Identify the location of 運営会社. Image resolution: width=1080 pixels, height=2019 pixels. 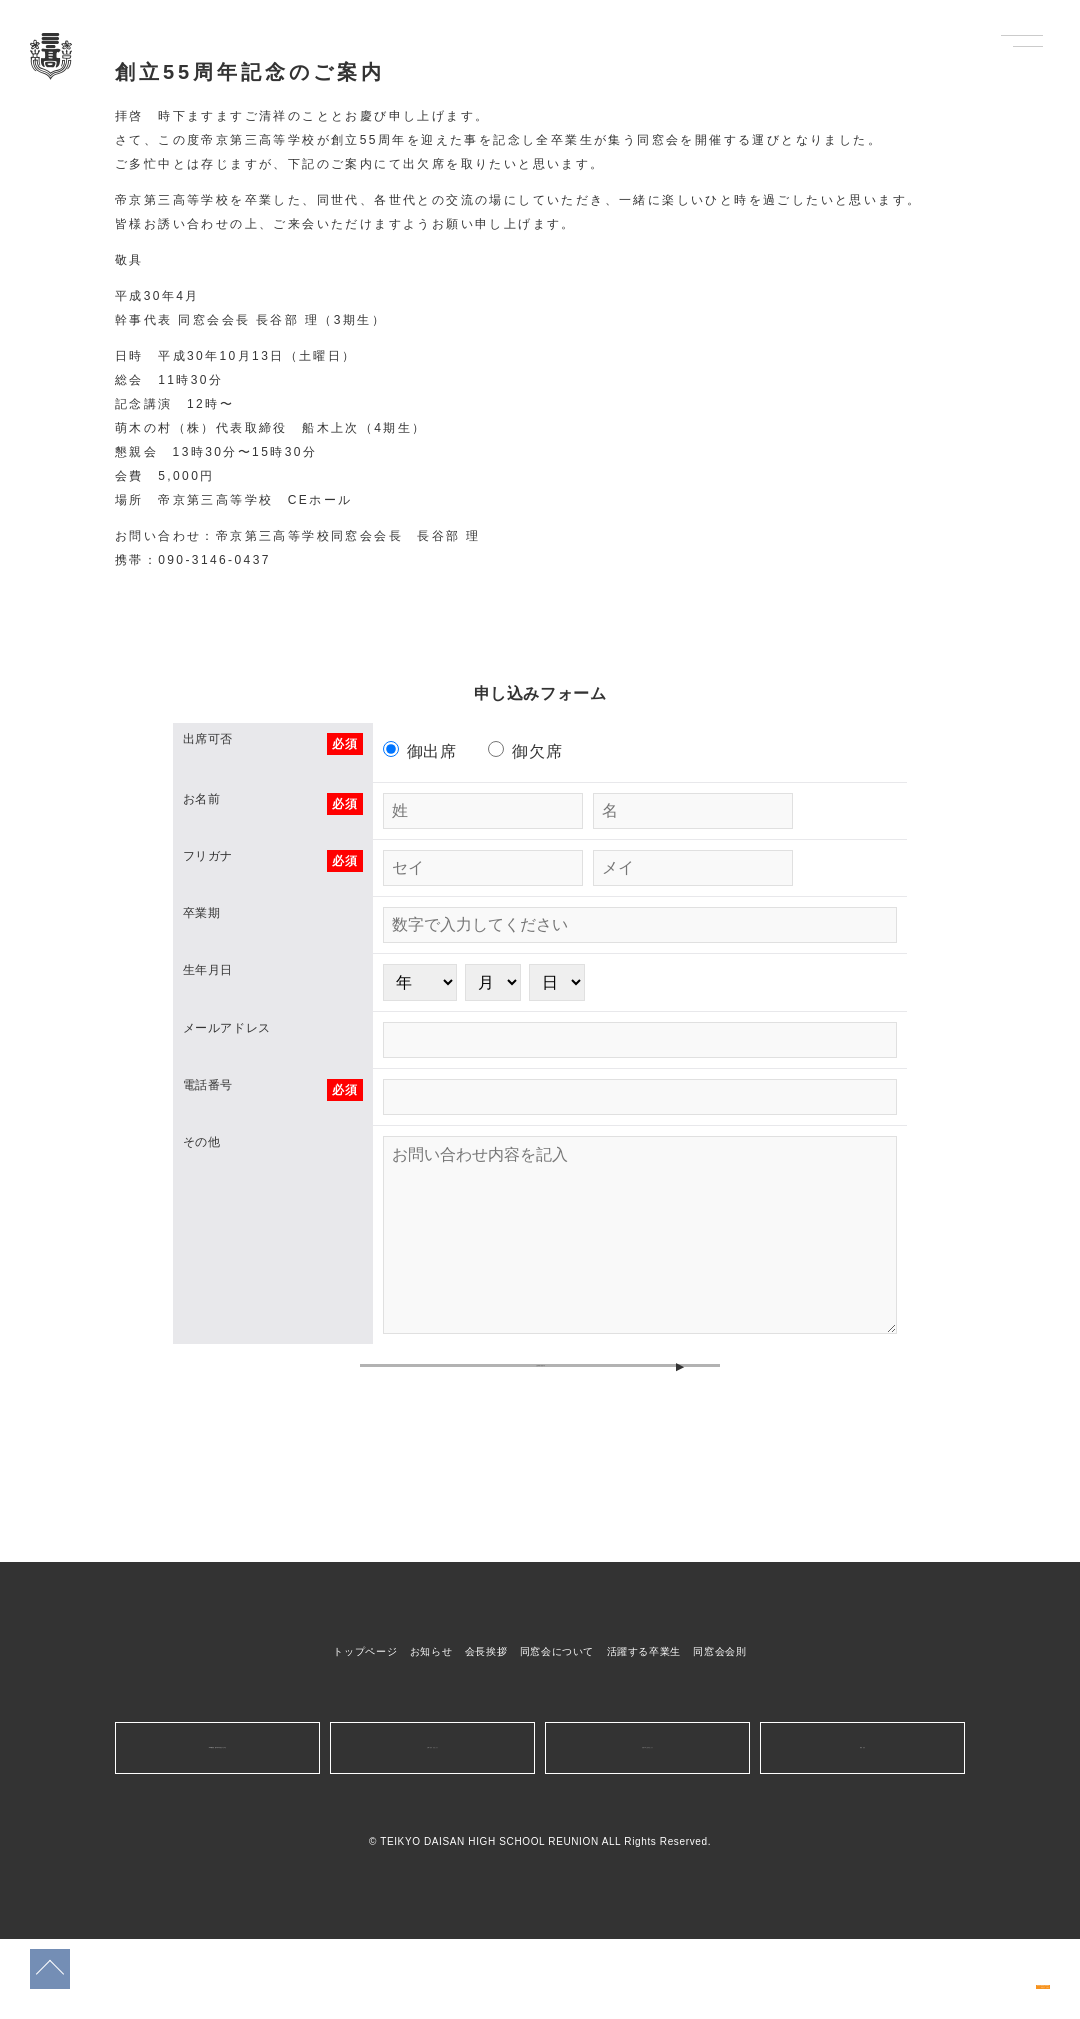
(862, 1827).